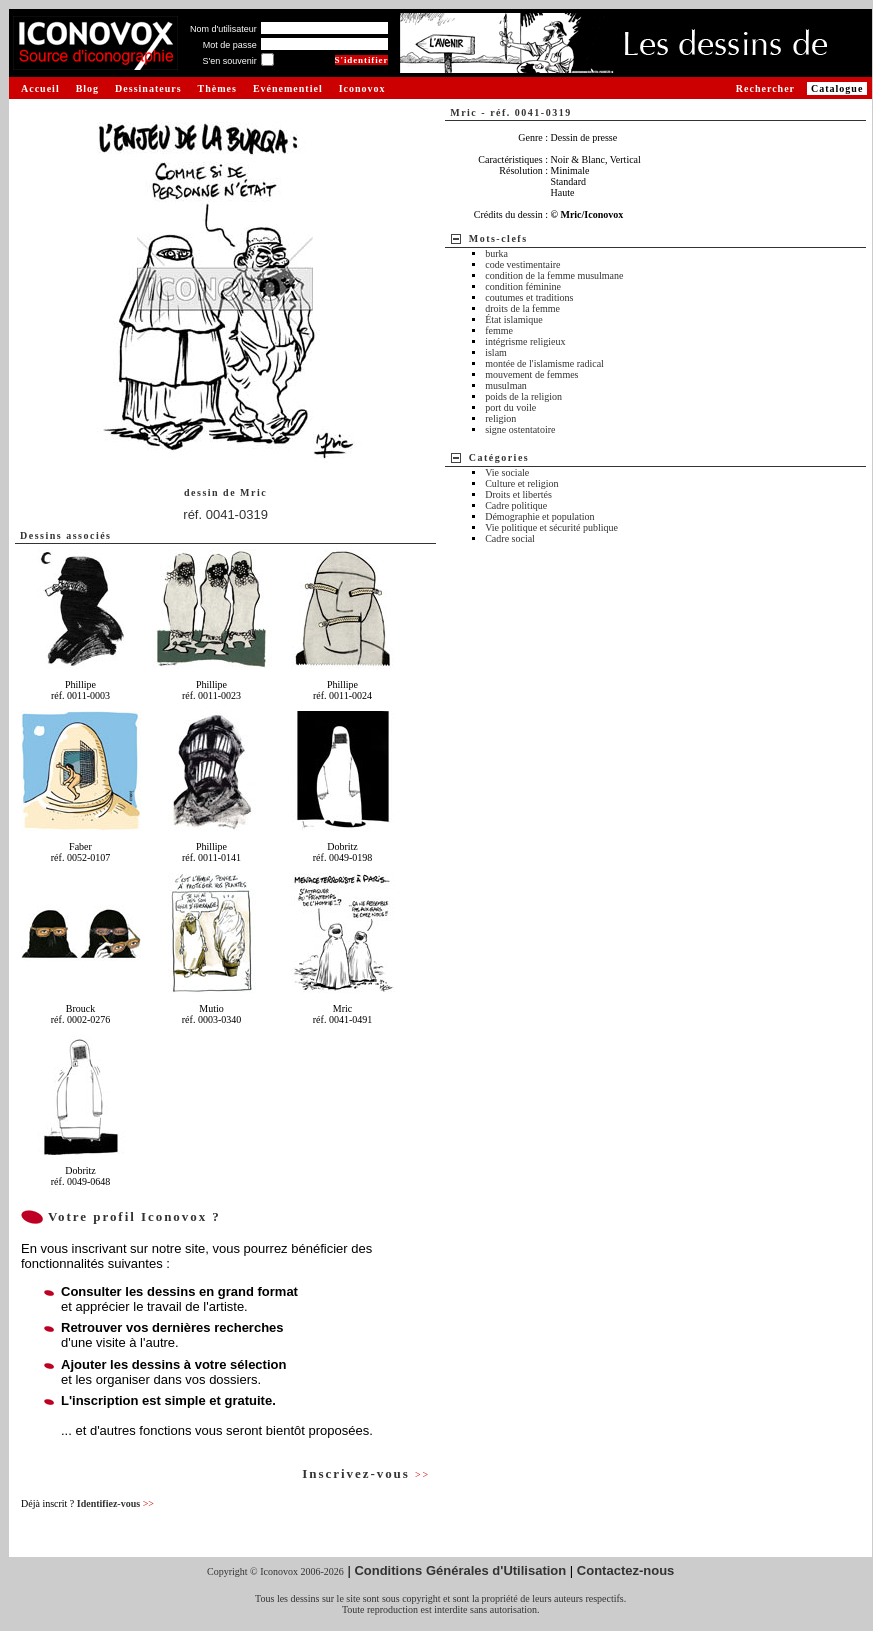 This screenshot has width=873, height=1631. Describe the element at coordinates (499, 330) in the screenshot. I see `femme` at that location.